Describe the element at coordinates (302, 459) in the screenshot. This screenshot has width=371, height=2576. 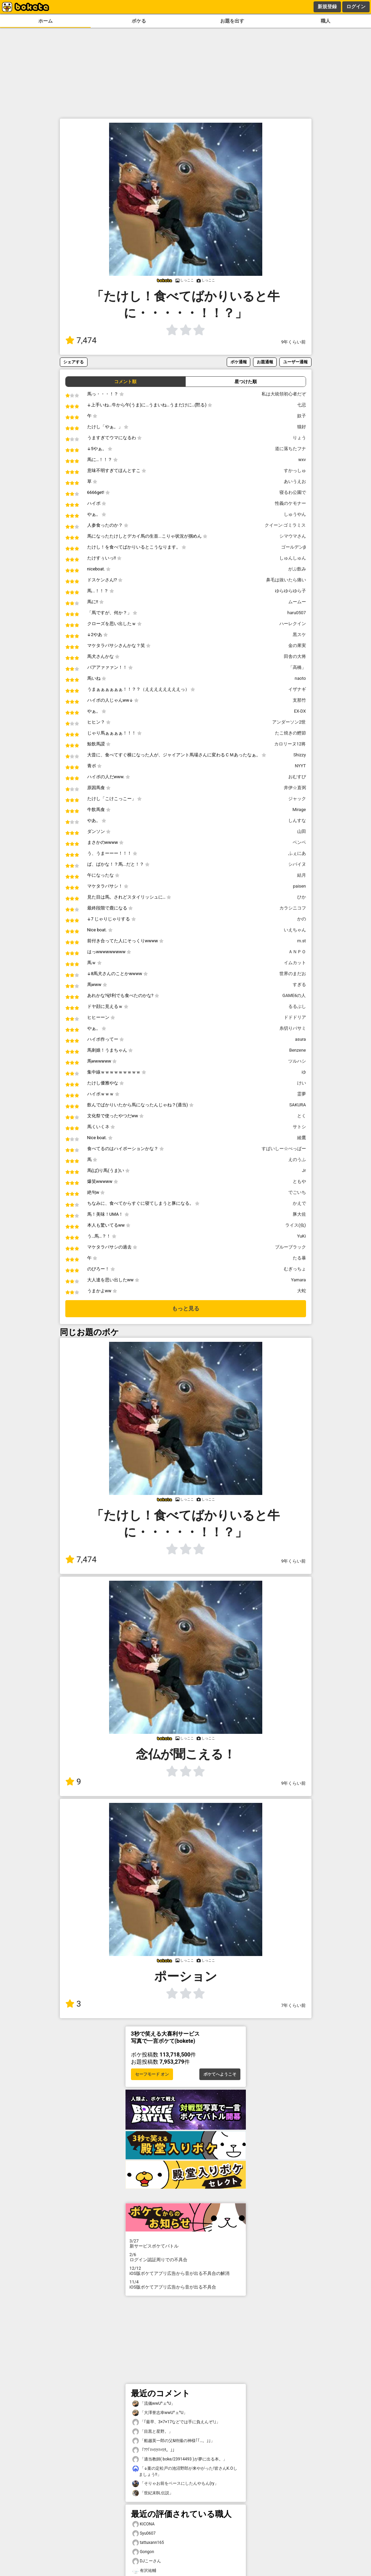
I see `wxv` at that location.